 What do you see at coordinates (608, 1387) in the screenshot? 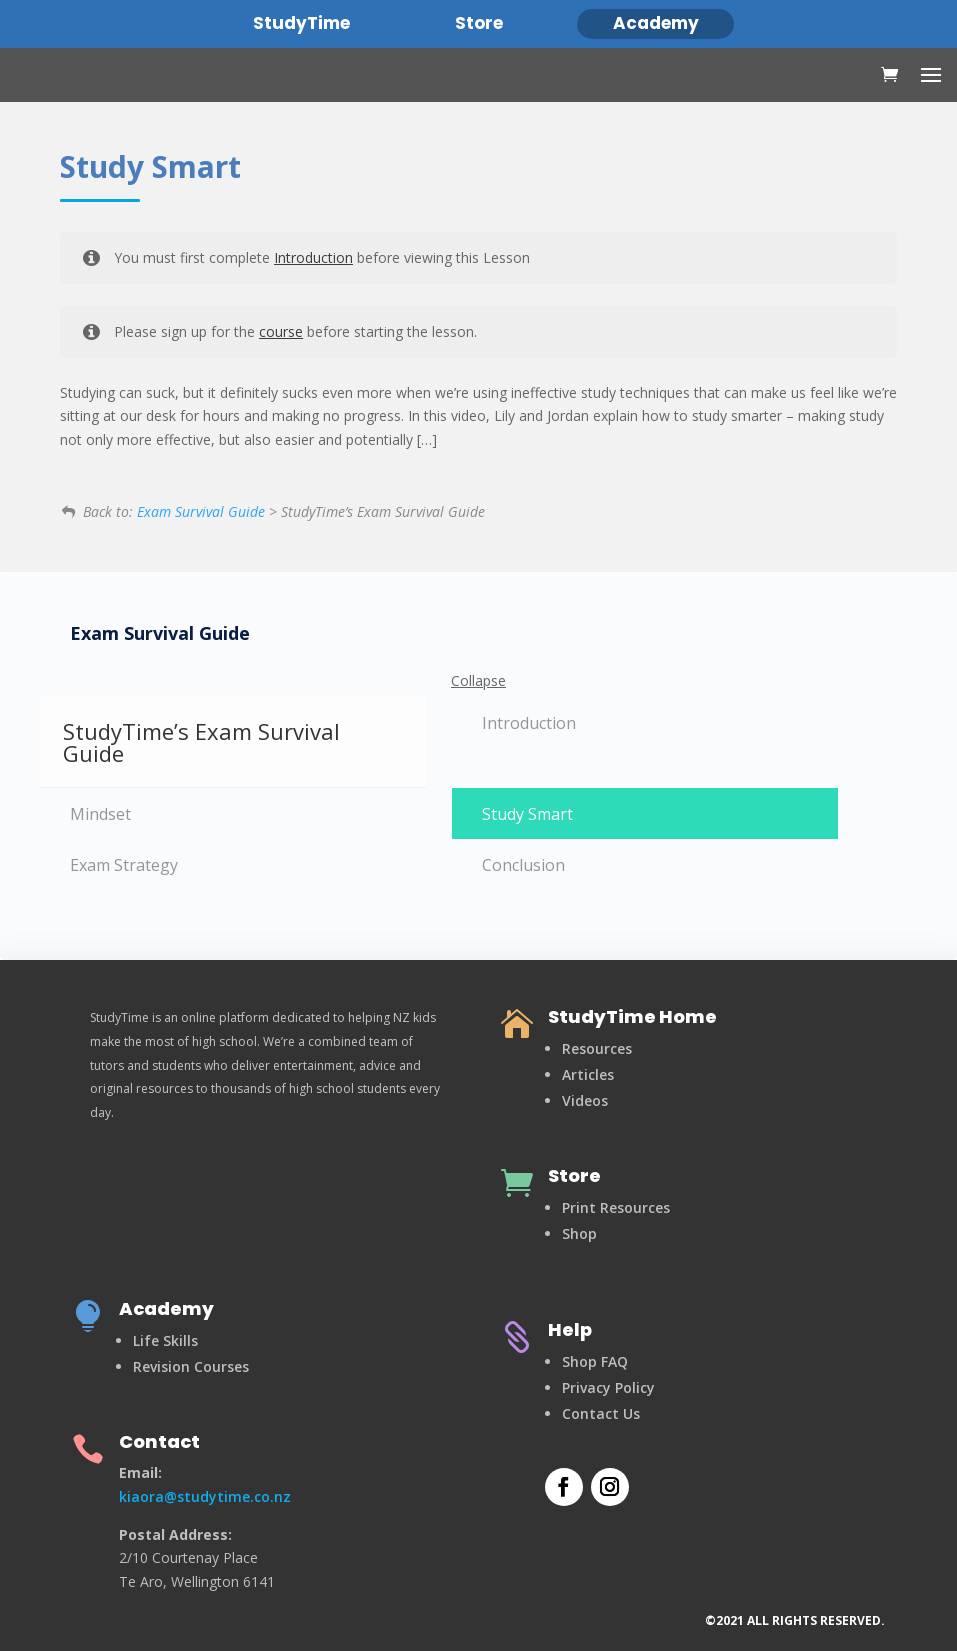
I see `Privacy Policy` at bounding box center [608, 1387].